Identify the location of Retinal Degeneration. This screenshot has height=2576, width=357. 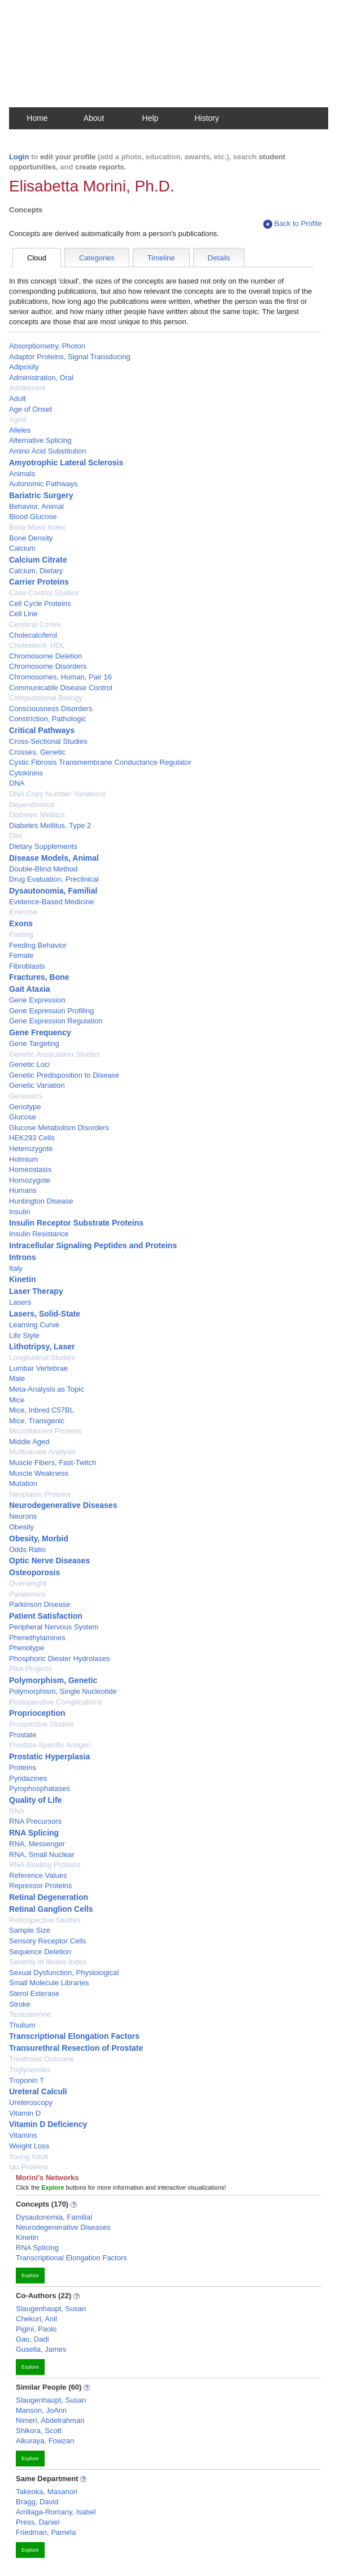
(48, 1897).